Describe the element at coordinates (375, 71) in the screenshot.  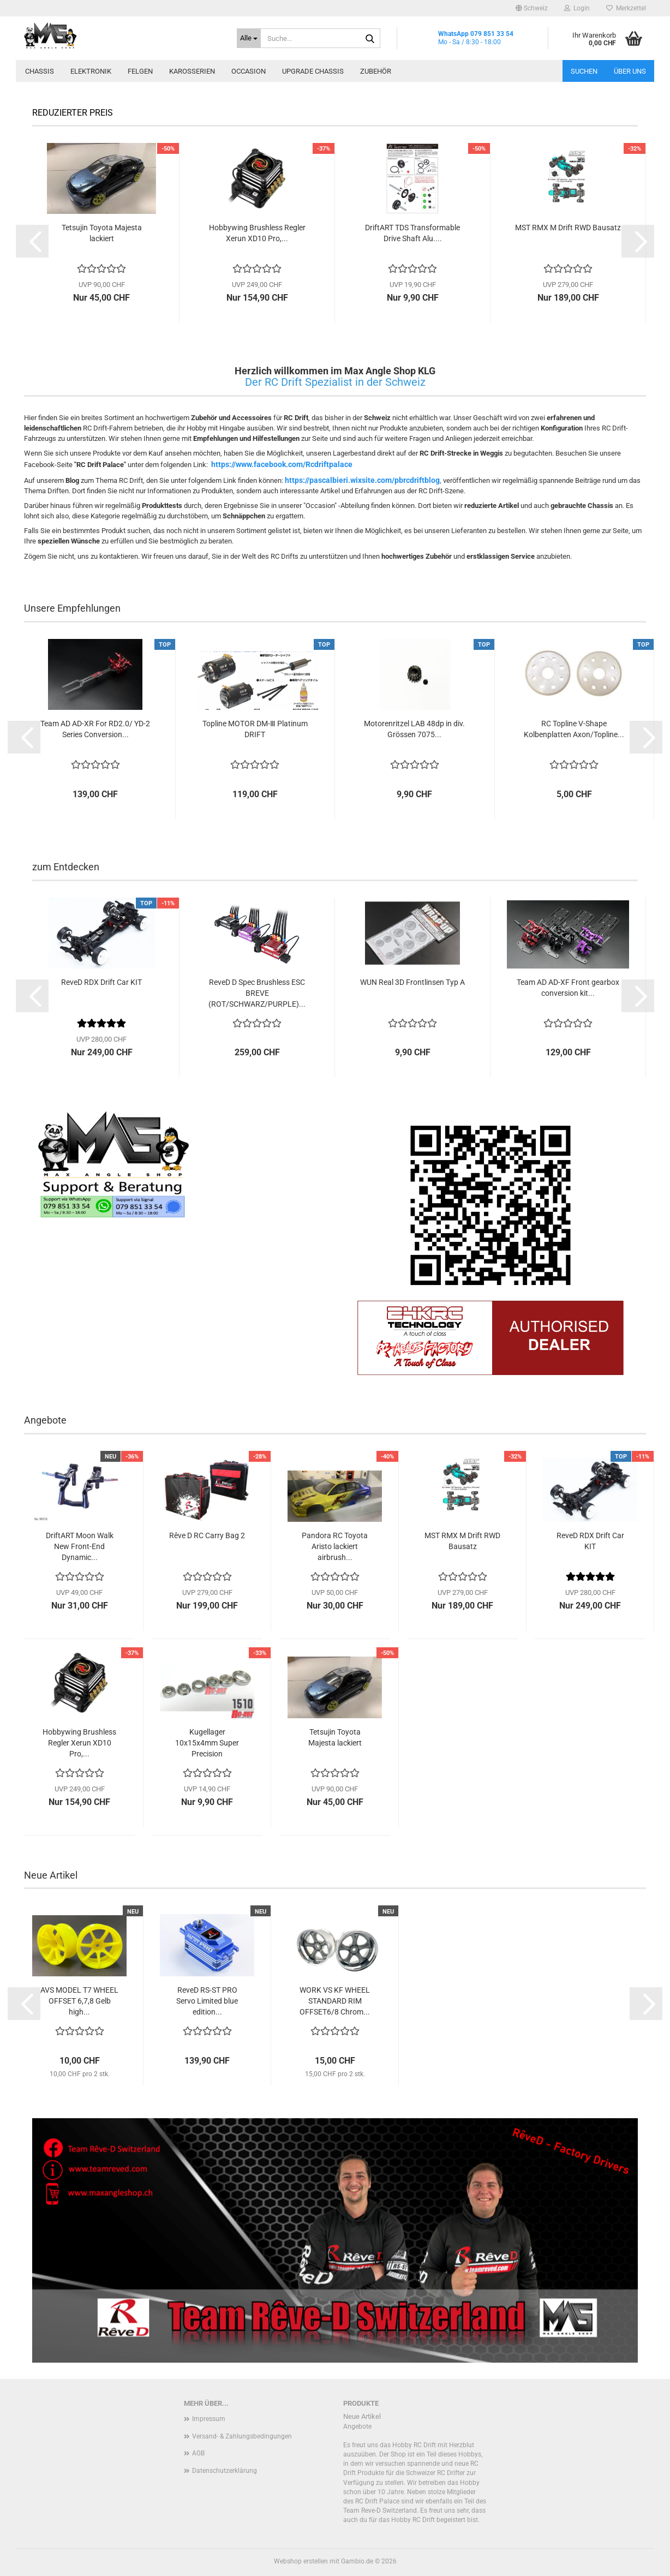
I see `Zubehör` at that location.